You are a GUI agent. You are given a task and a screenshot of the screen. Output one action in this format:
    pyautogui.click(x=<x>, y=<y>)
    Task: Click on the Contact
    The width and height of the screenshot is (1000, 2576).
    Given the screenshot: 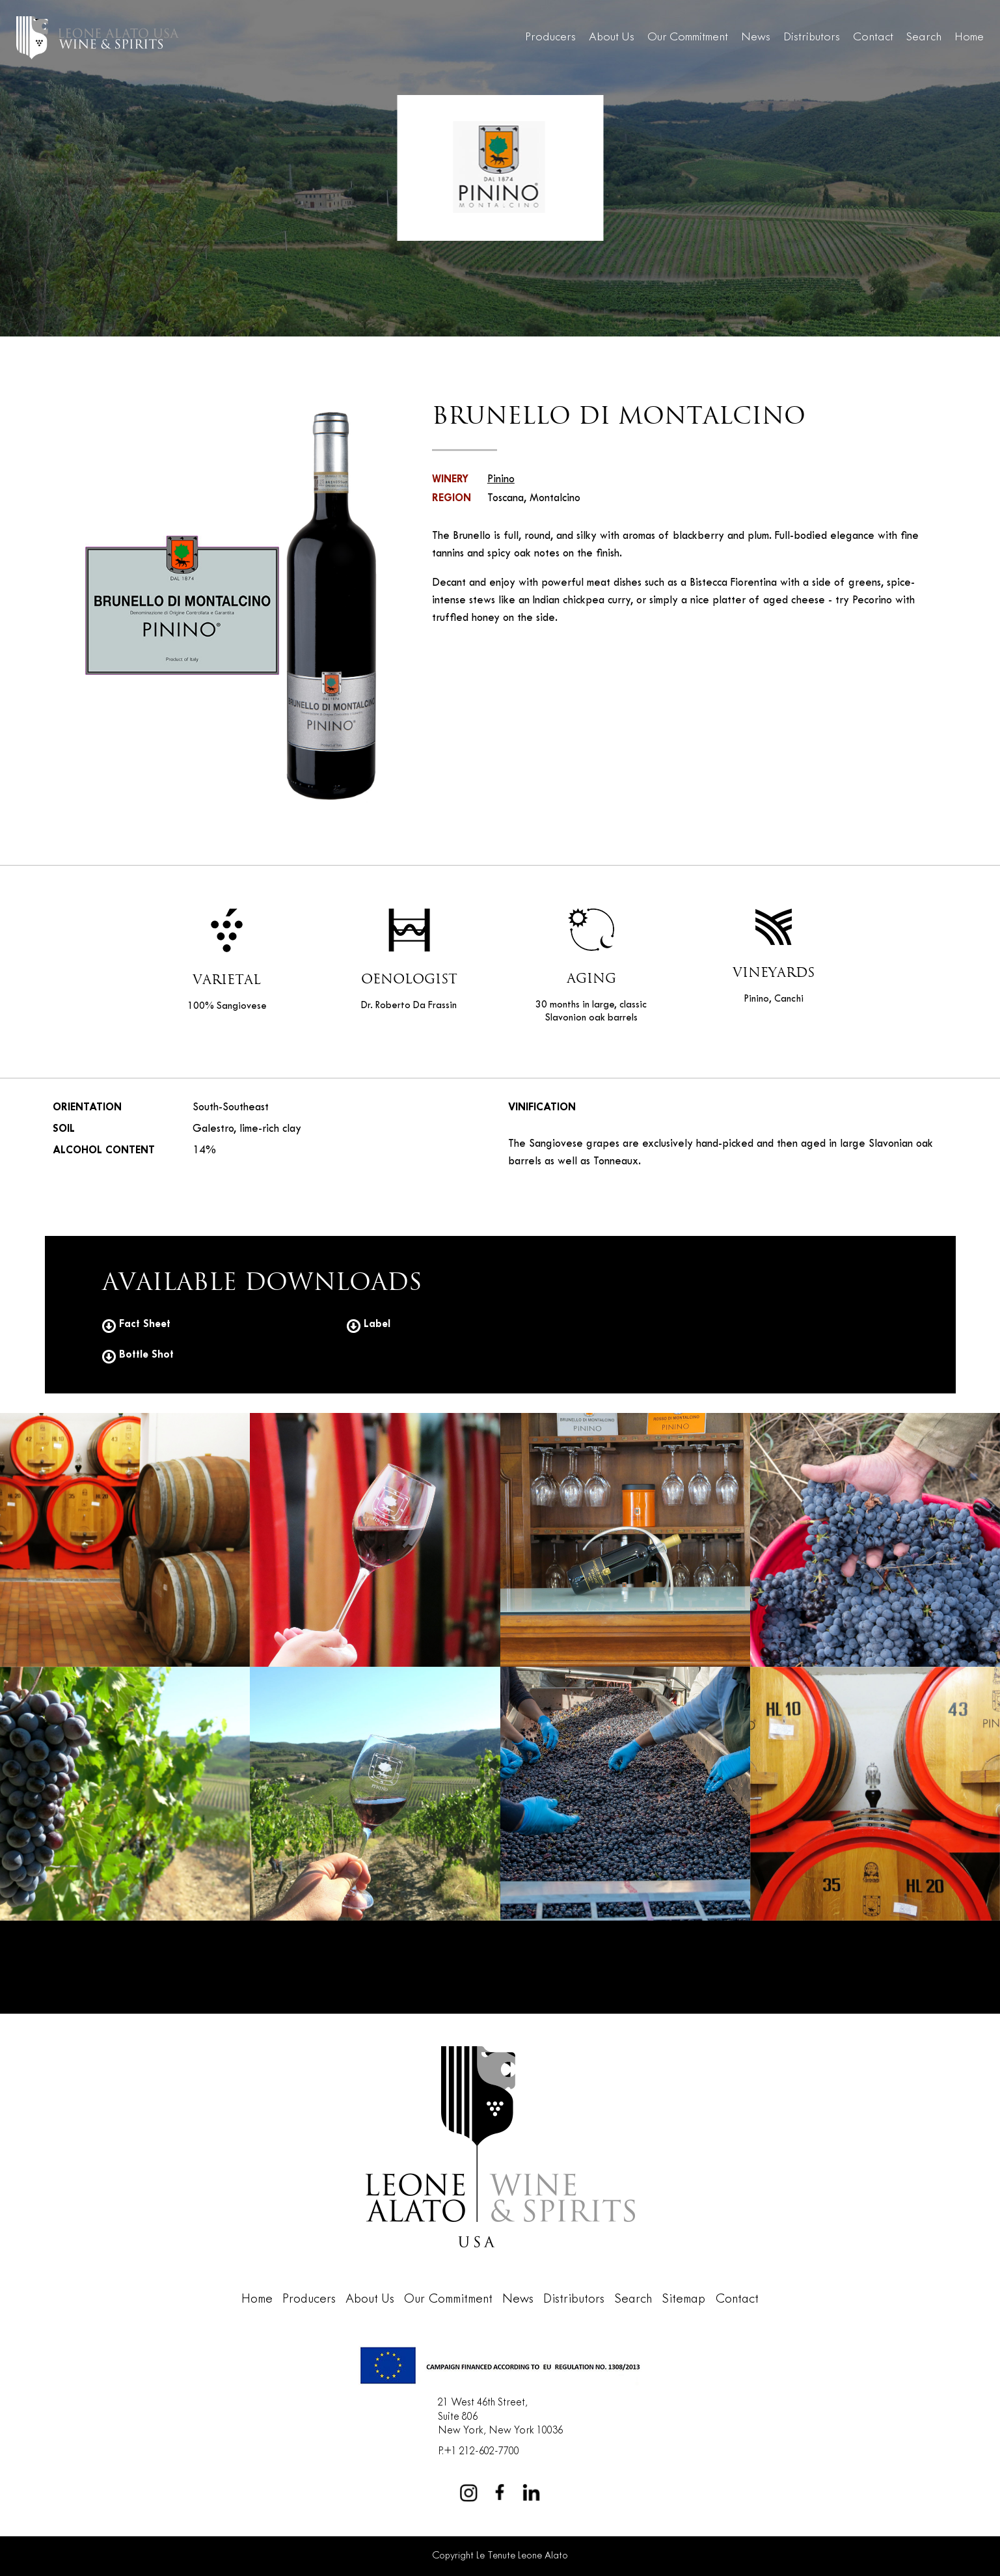 What is the action you would take?
    pyautogui.click(x=873, y=37)
    